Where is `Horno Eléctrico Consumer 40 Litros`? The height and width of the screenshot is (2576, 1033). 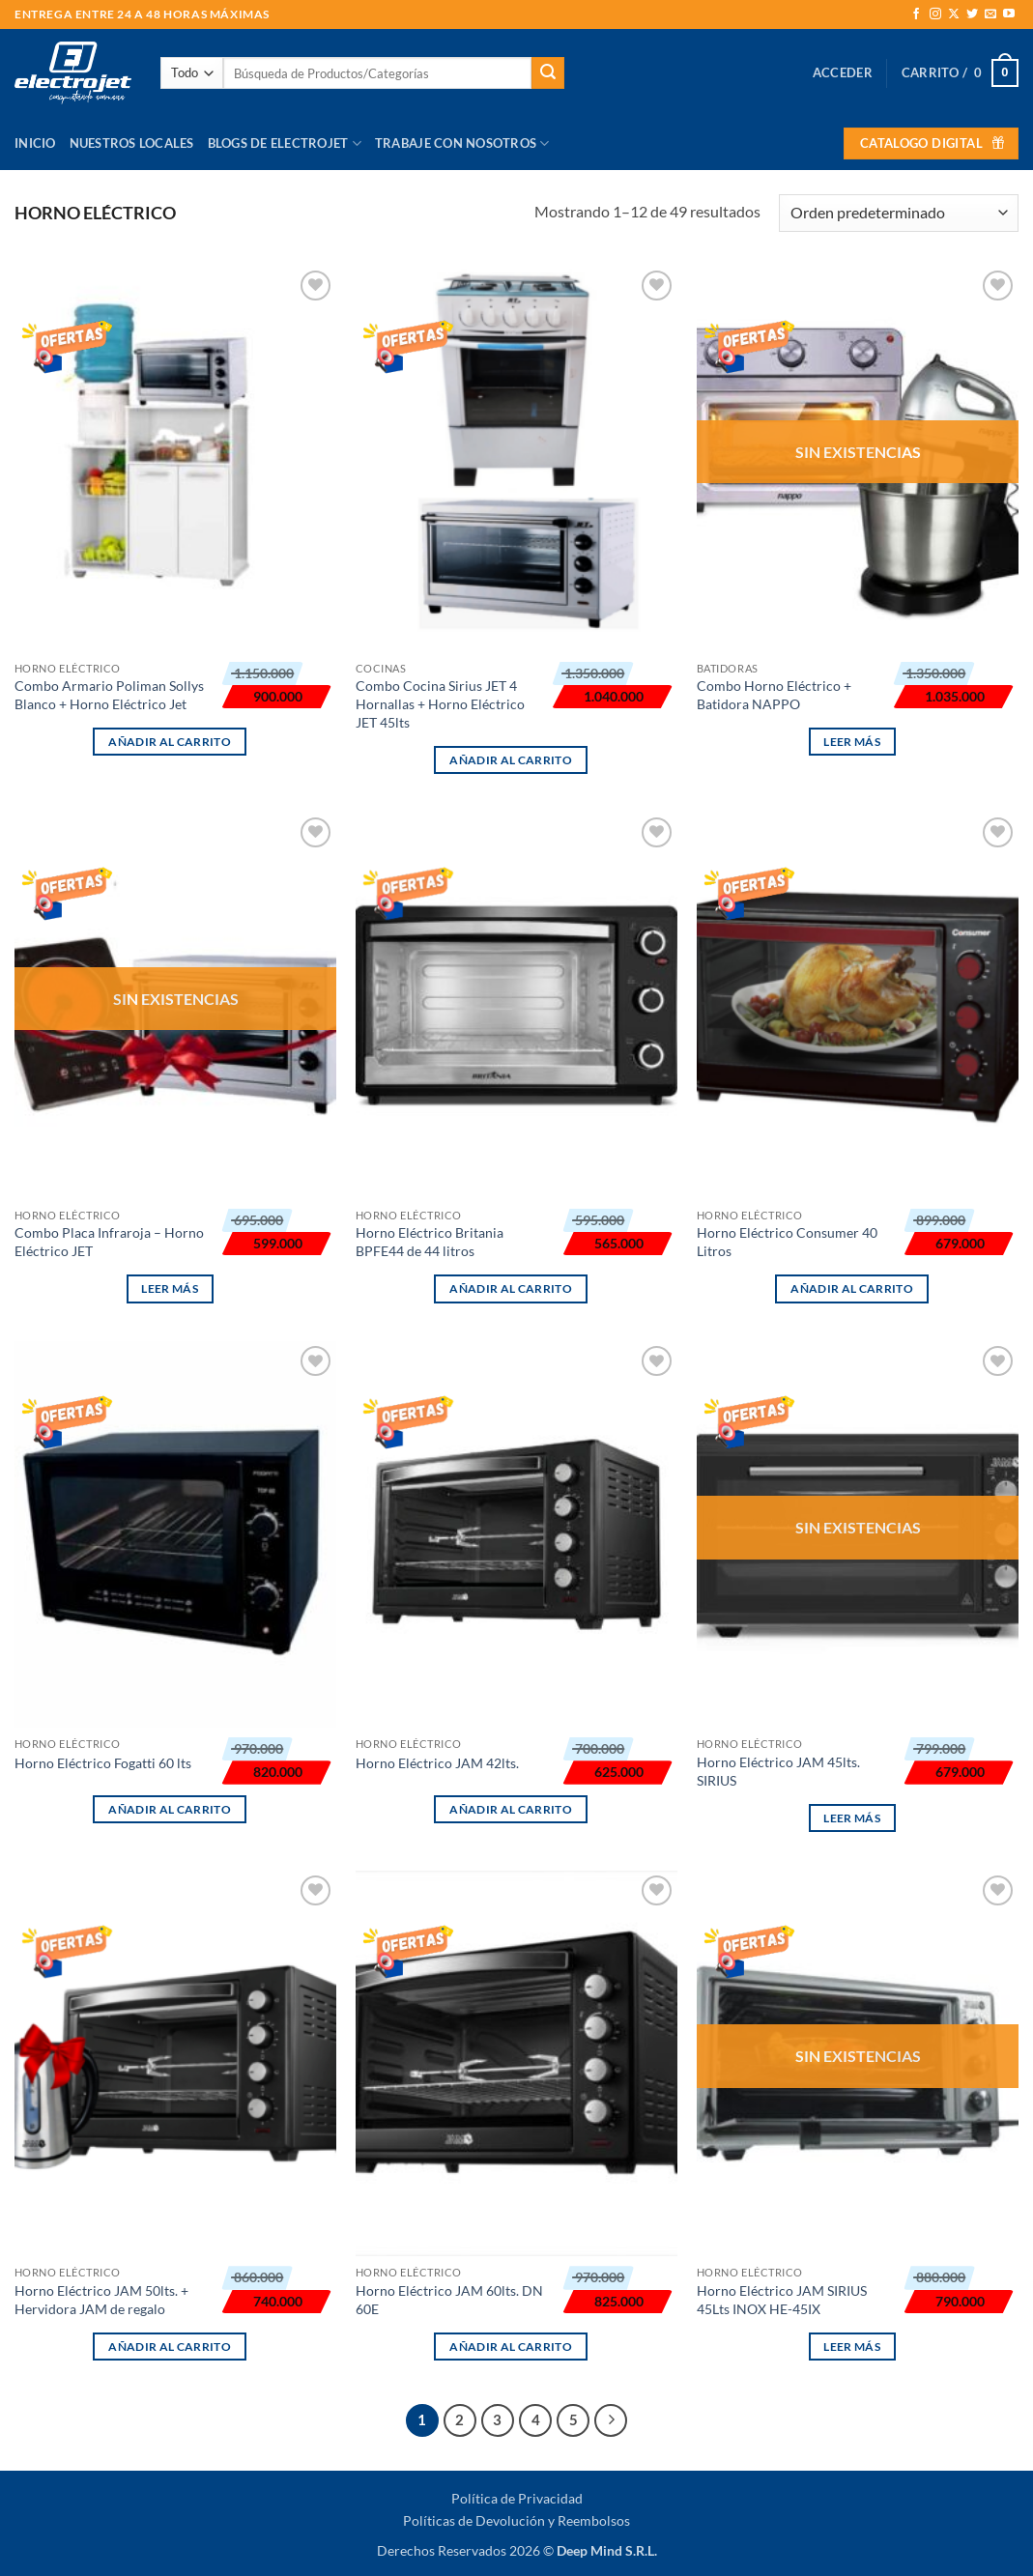
Horno Eléctrico Consumer 40 Litros is located at coordinates (787, 1241).